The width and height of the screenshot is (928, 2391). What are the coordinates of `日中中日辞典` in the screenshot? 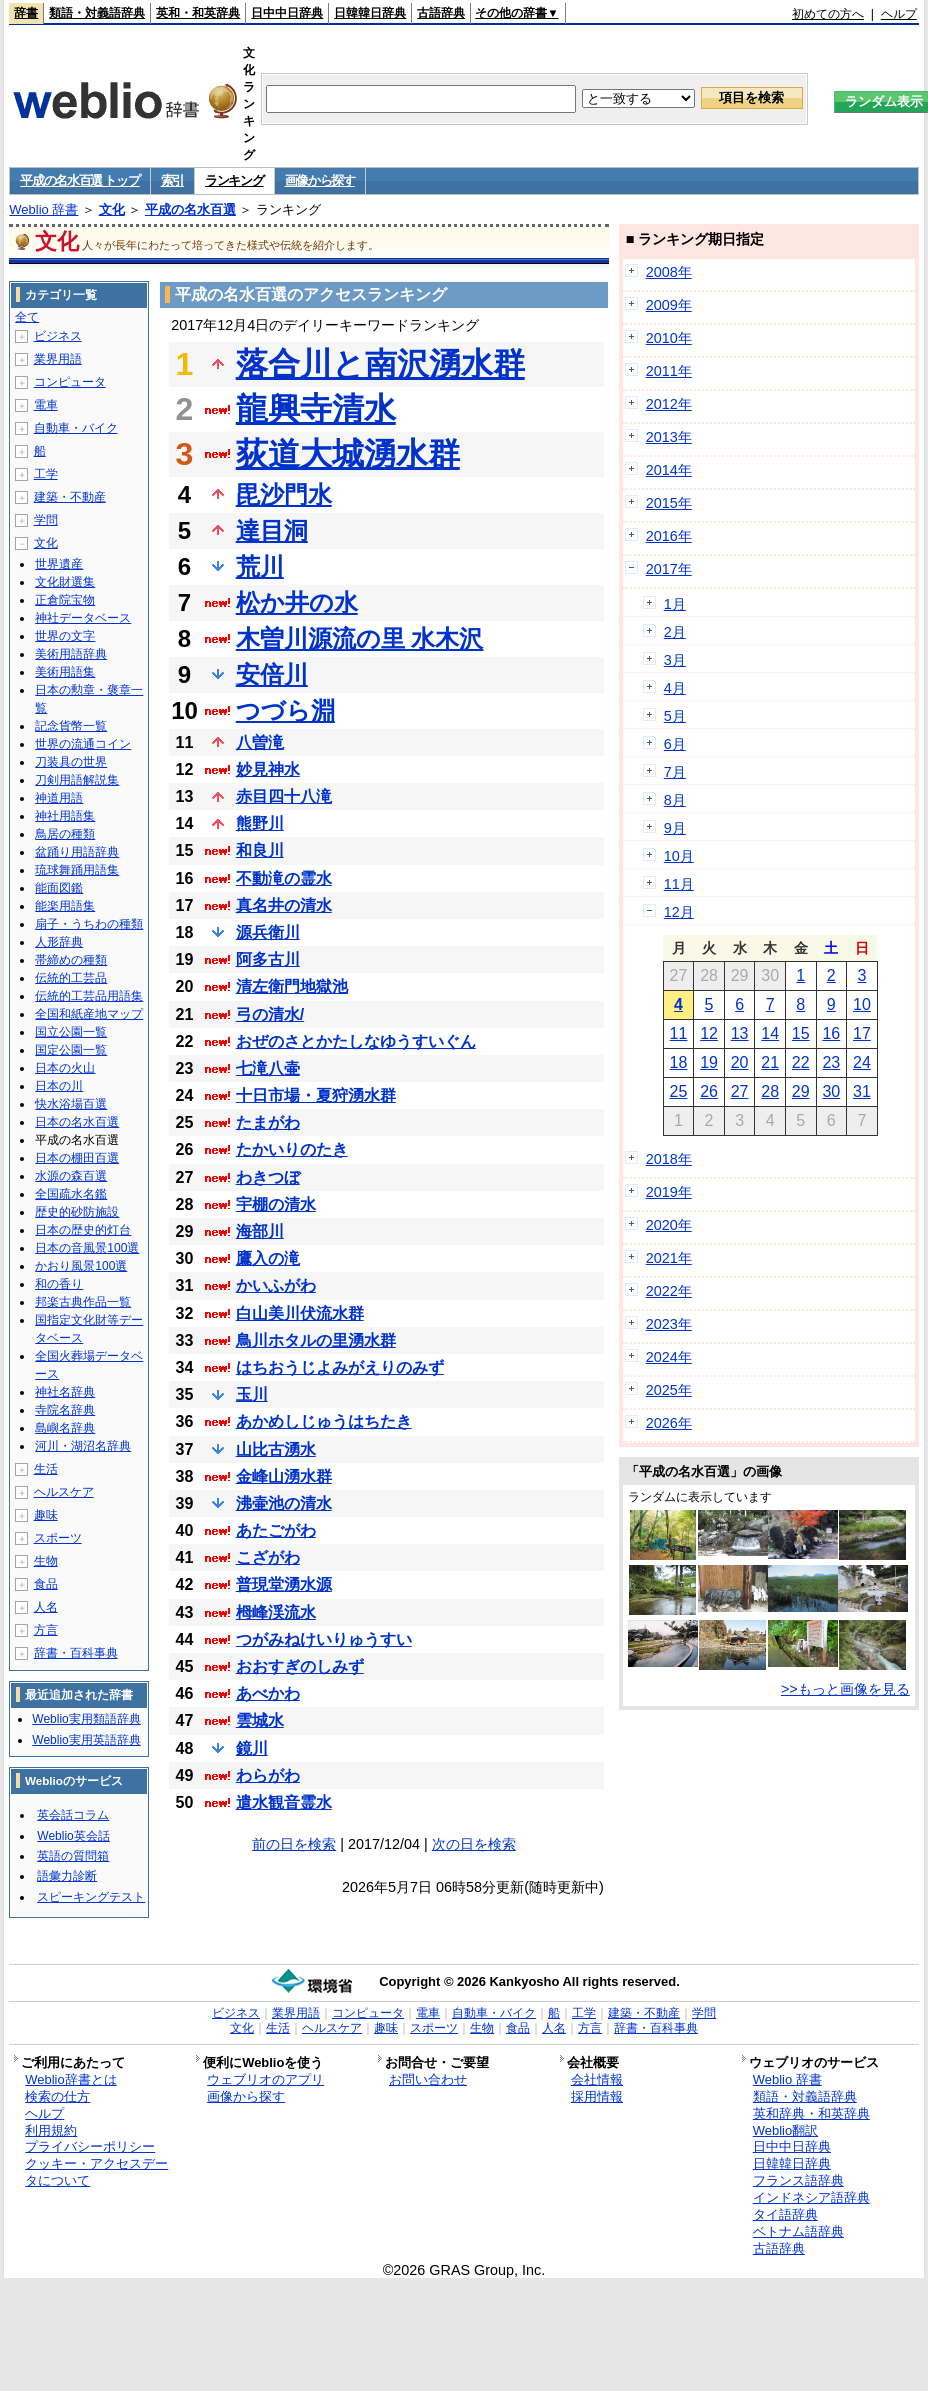 It's located at (287, 13).